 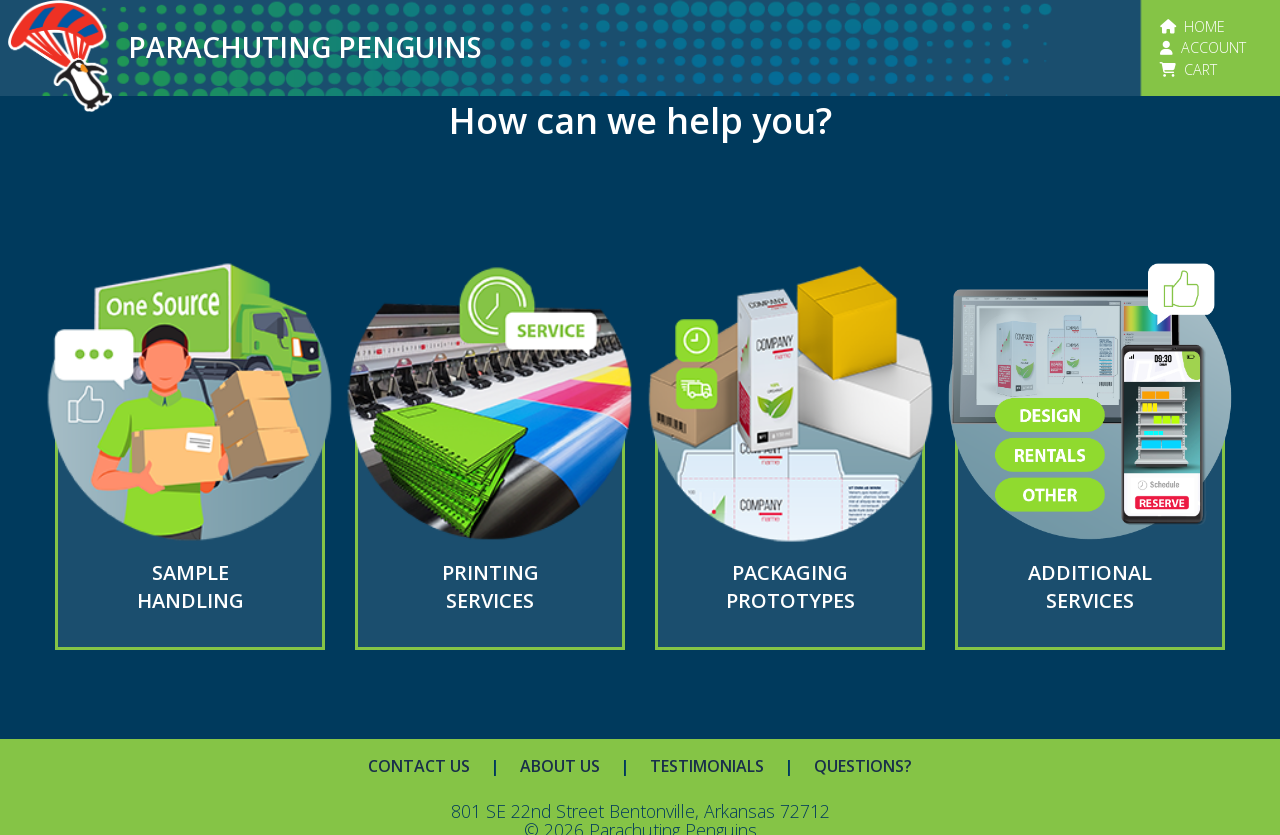 I want to click on ACCOUNT, so click(x=1203, y=47).